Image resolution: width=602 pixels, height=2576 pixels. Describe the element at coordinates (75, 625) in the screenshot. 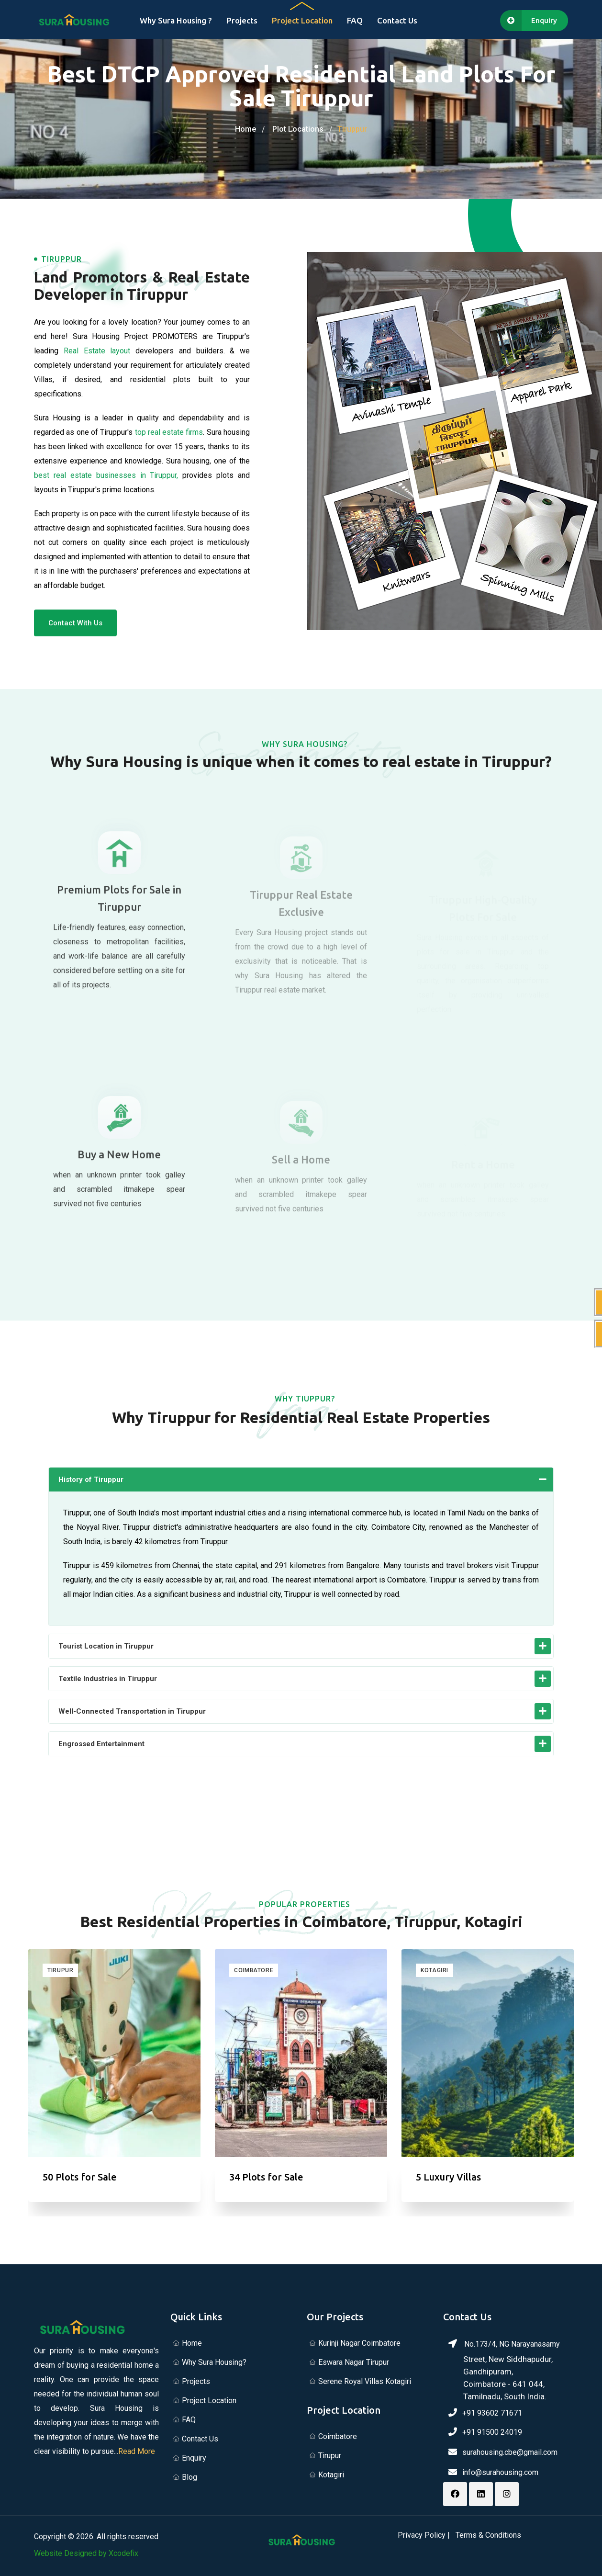

I see `Contact With Us` at that location.